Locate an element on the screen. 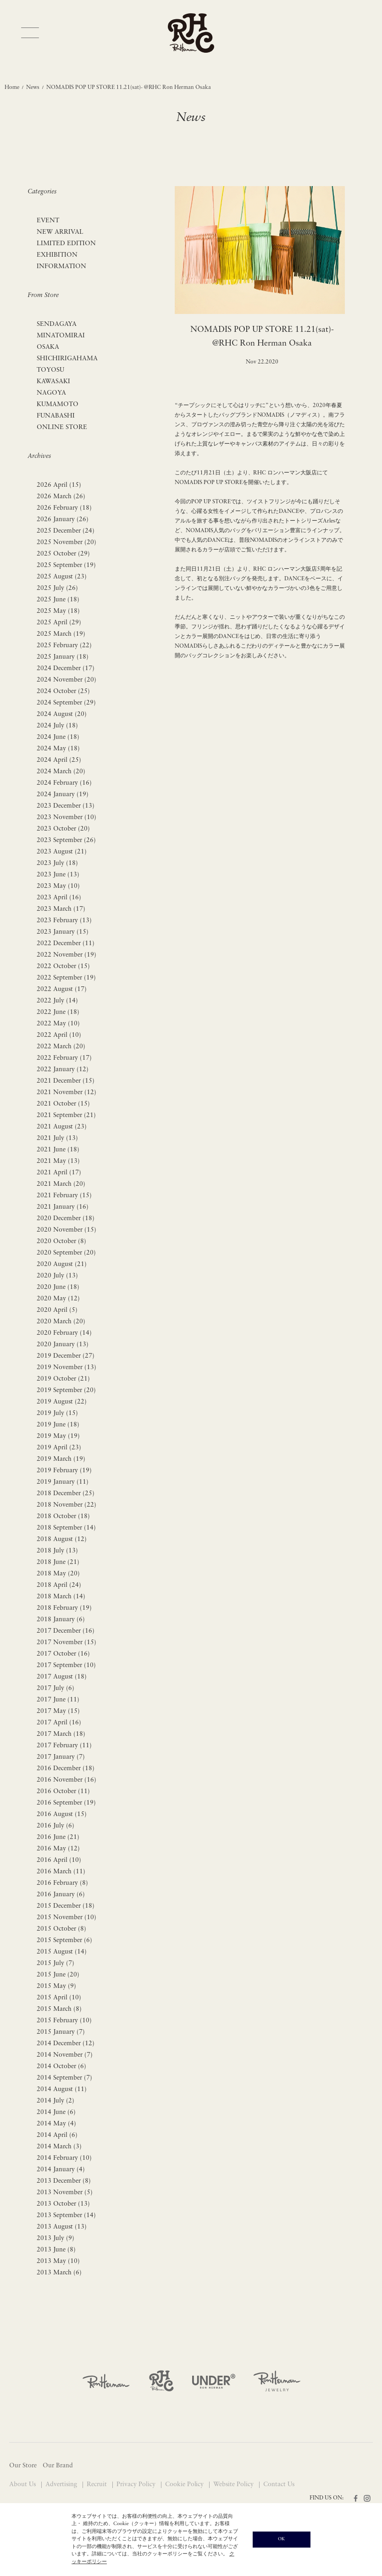  2021 January (16) is located at coordinates (63, 1207).